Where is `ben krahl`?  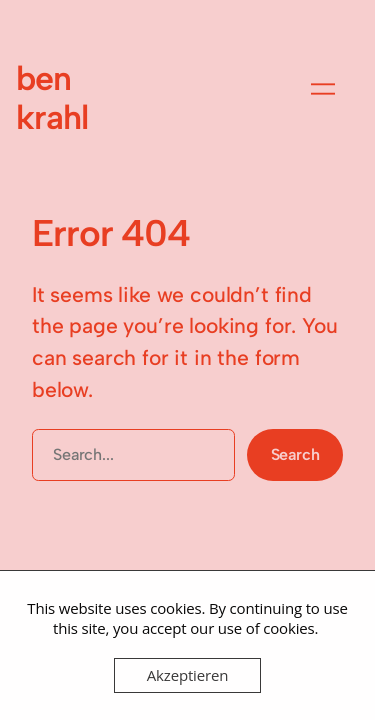 ben krahl is located at coordinates (52, 97).